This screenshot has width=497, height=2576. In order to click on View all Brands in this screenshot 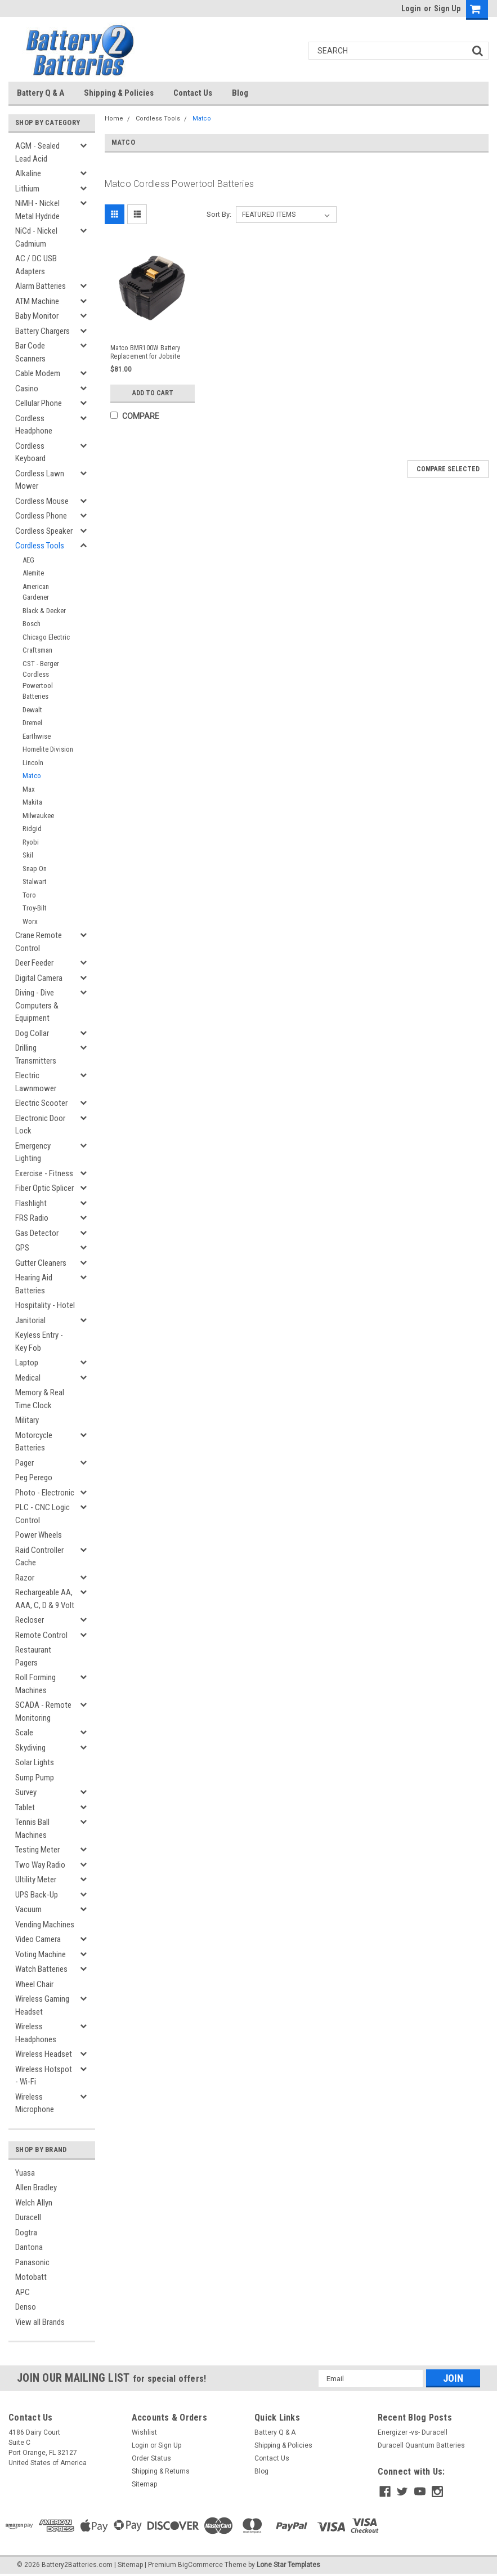, I will do `click(40, 2322)`.